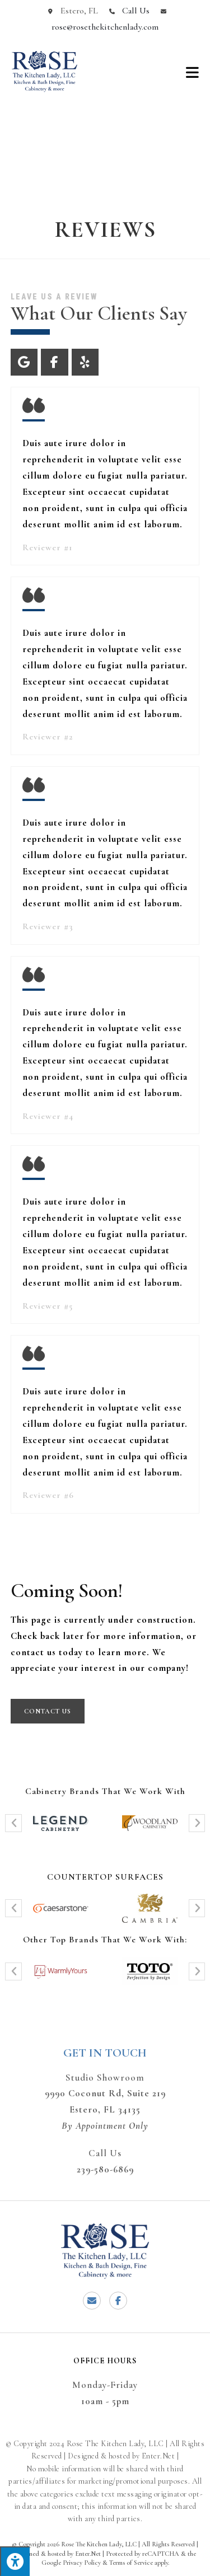 The height and width of the screenshot is (2576, 210). What do you see at coordinates (192, 72) in the screenshot?
I see `[Mobile Menu]` at bounding box center [192, 72].